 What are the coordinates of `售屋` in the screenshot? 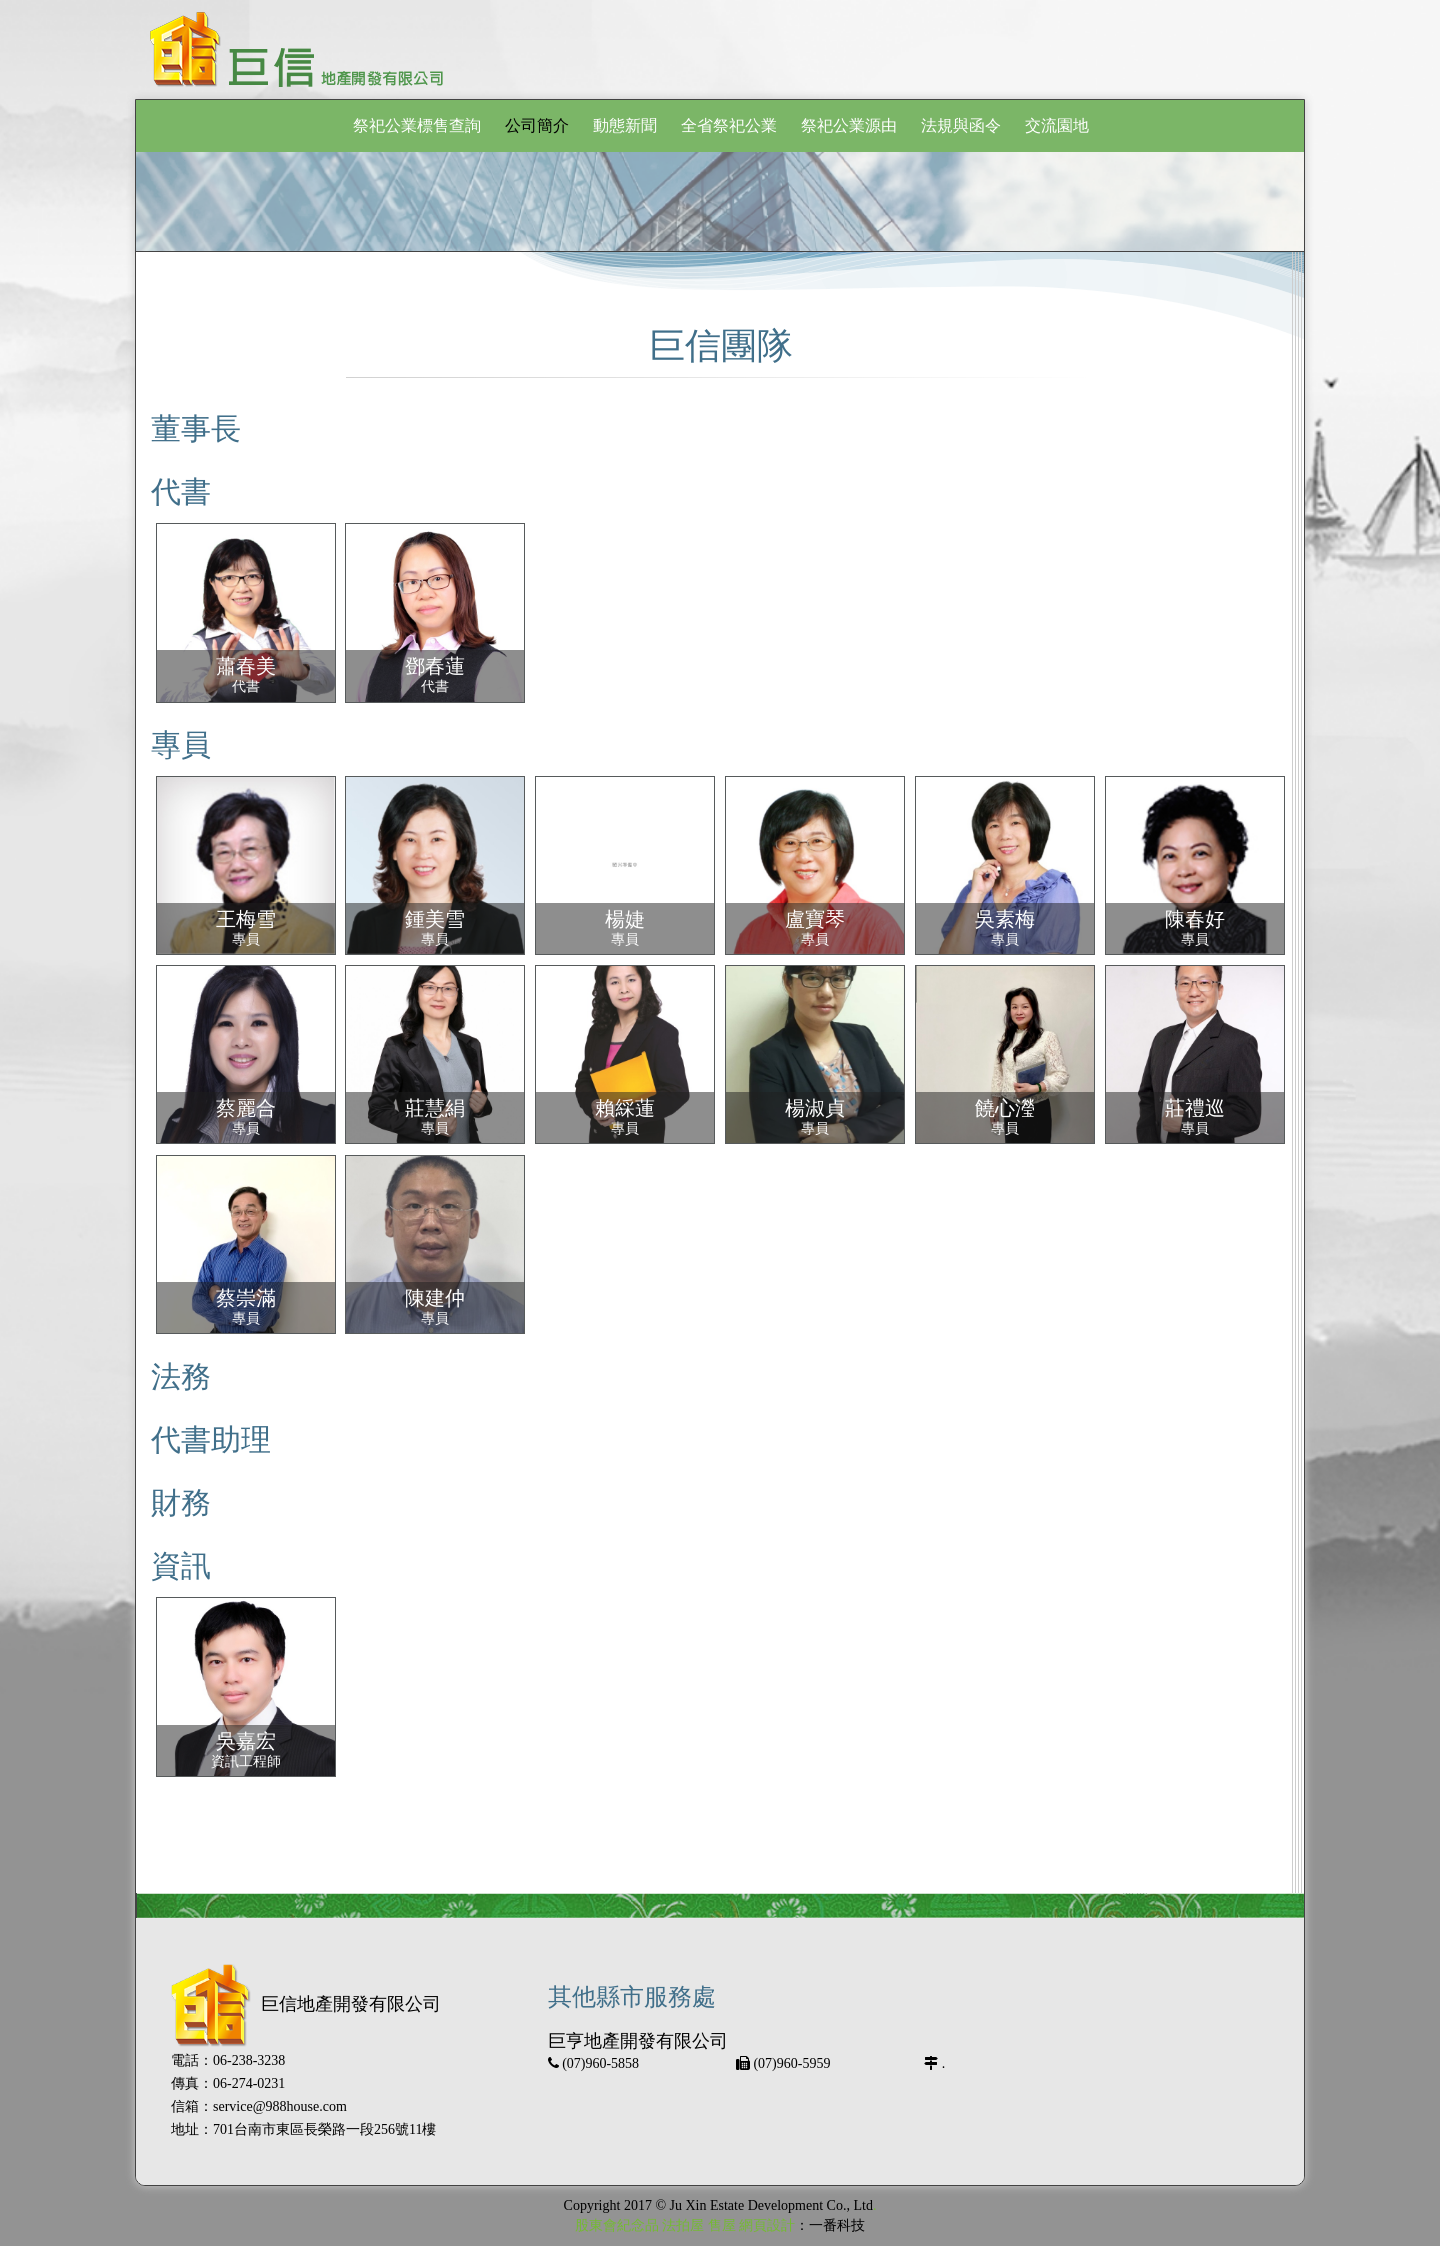 It's located at (722, 2225).